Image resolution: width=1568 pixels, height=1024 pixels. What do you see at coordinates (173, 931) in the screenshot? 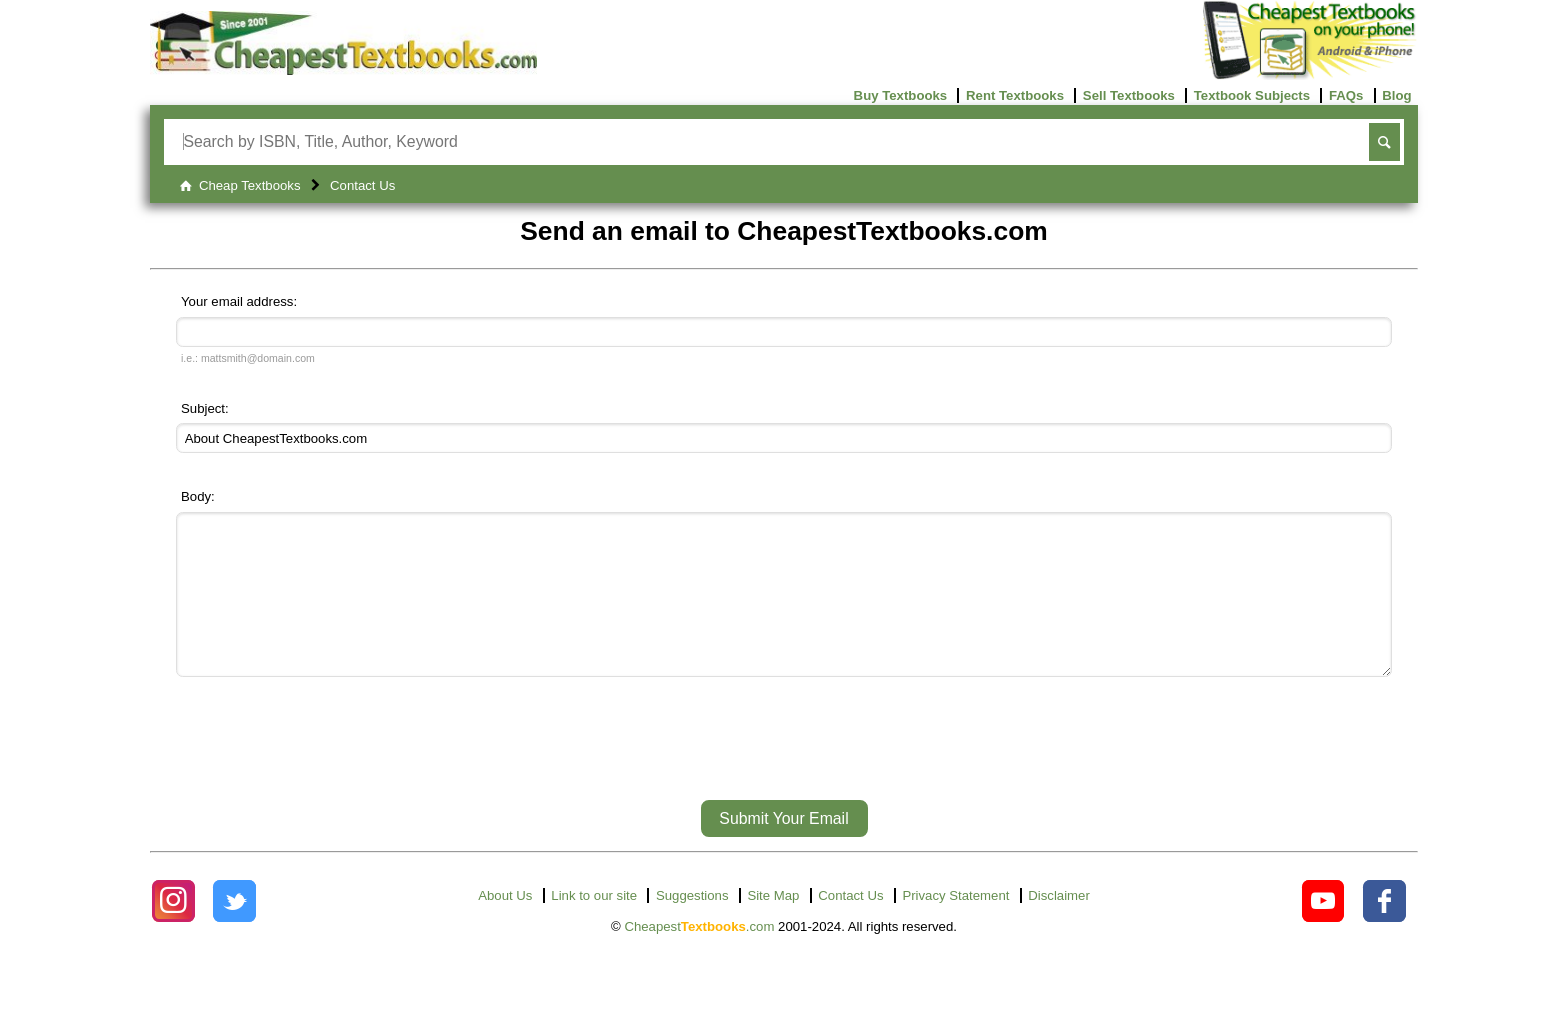
I see `[Check out Cheapest Textbooks on Instagram.]` at bounding box center [173, 931].